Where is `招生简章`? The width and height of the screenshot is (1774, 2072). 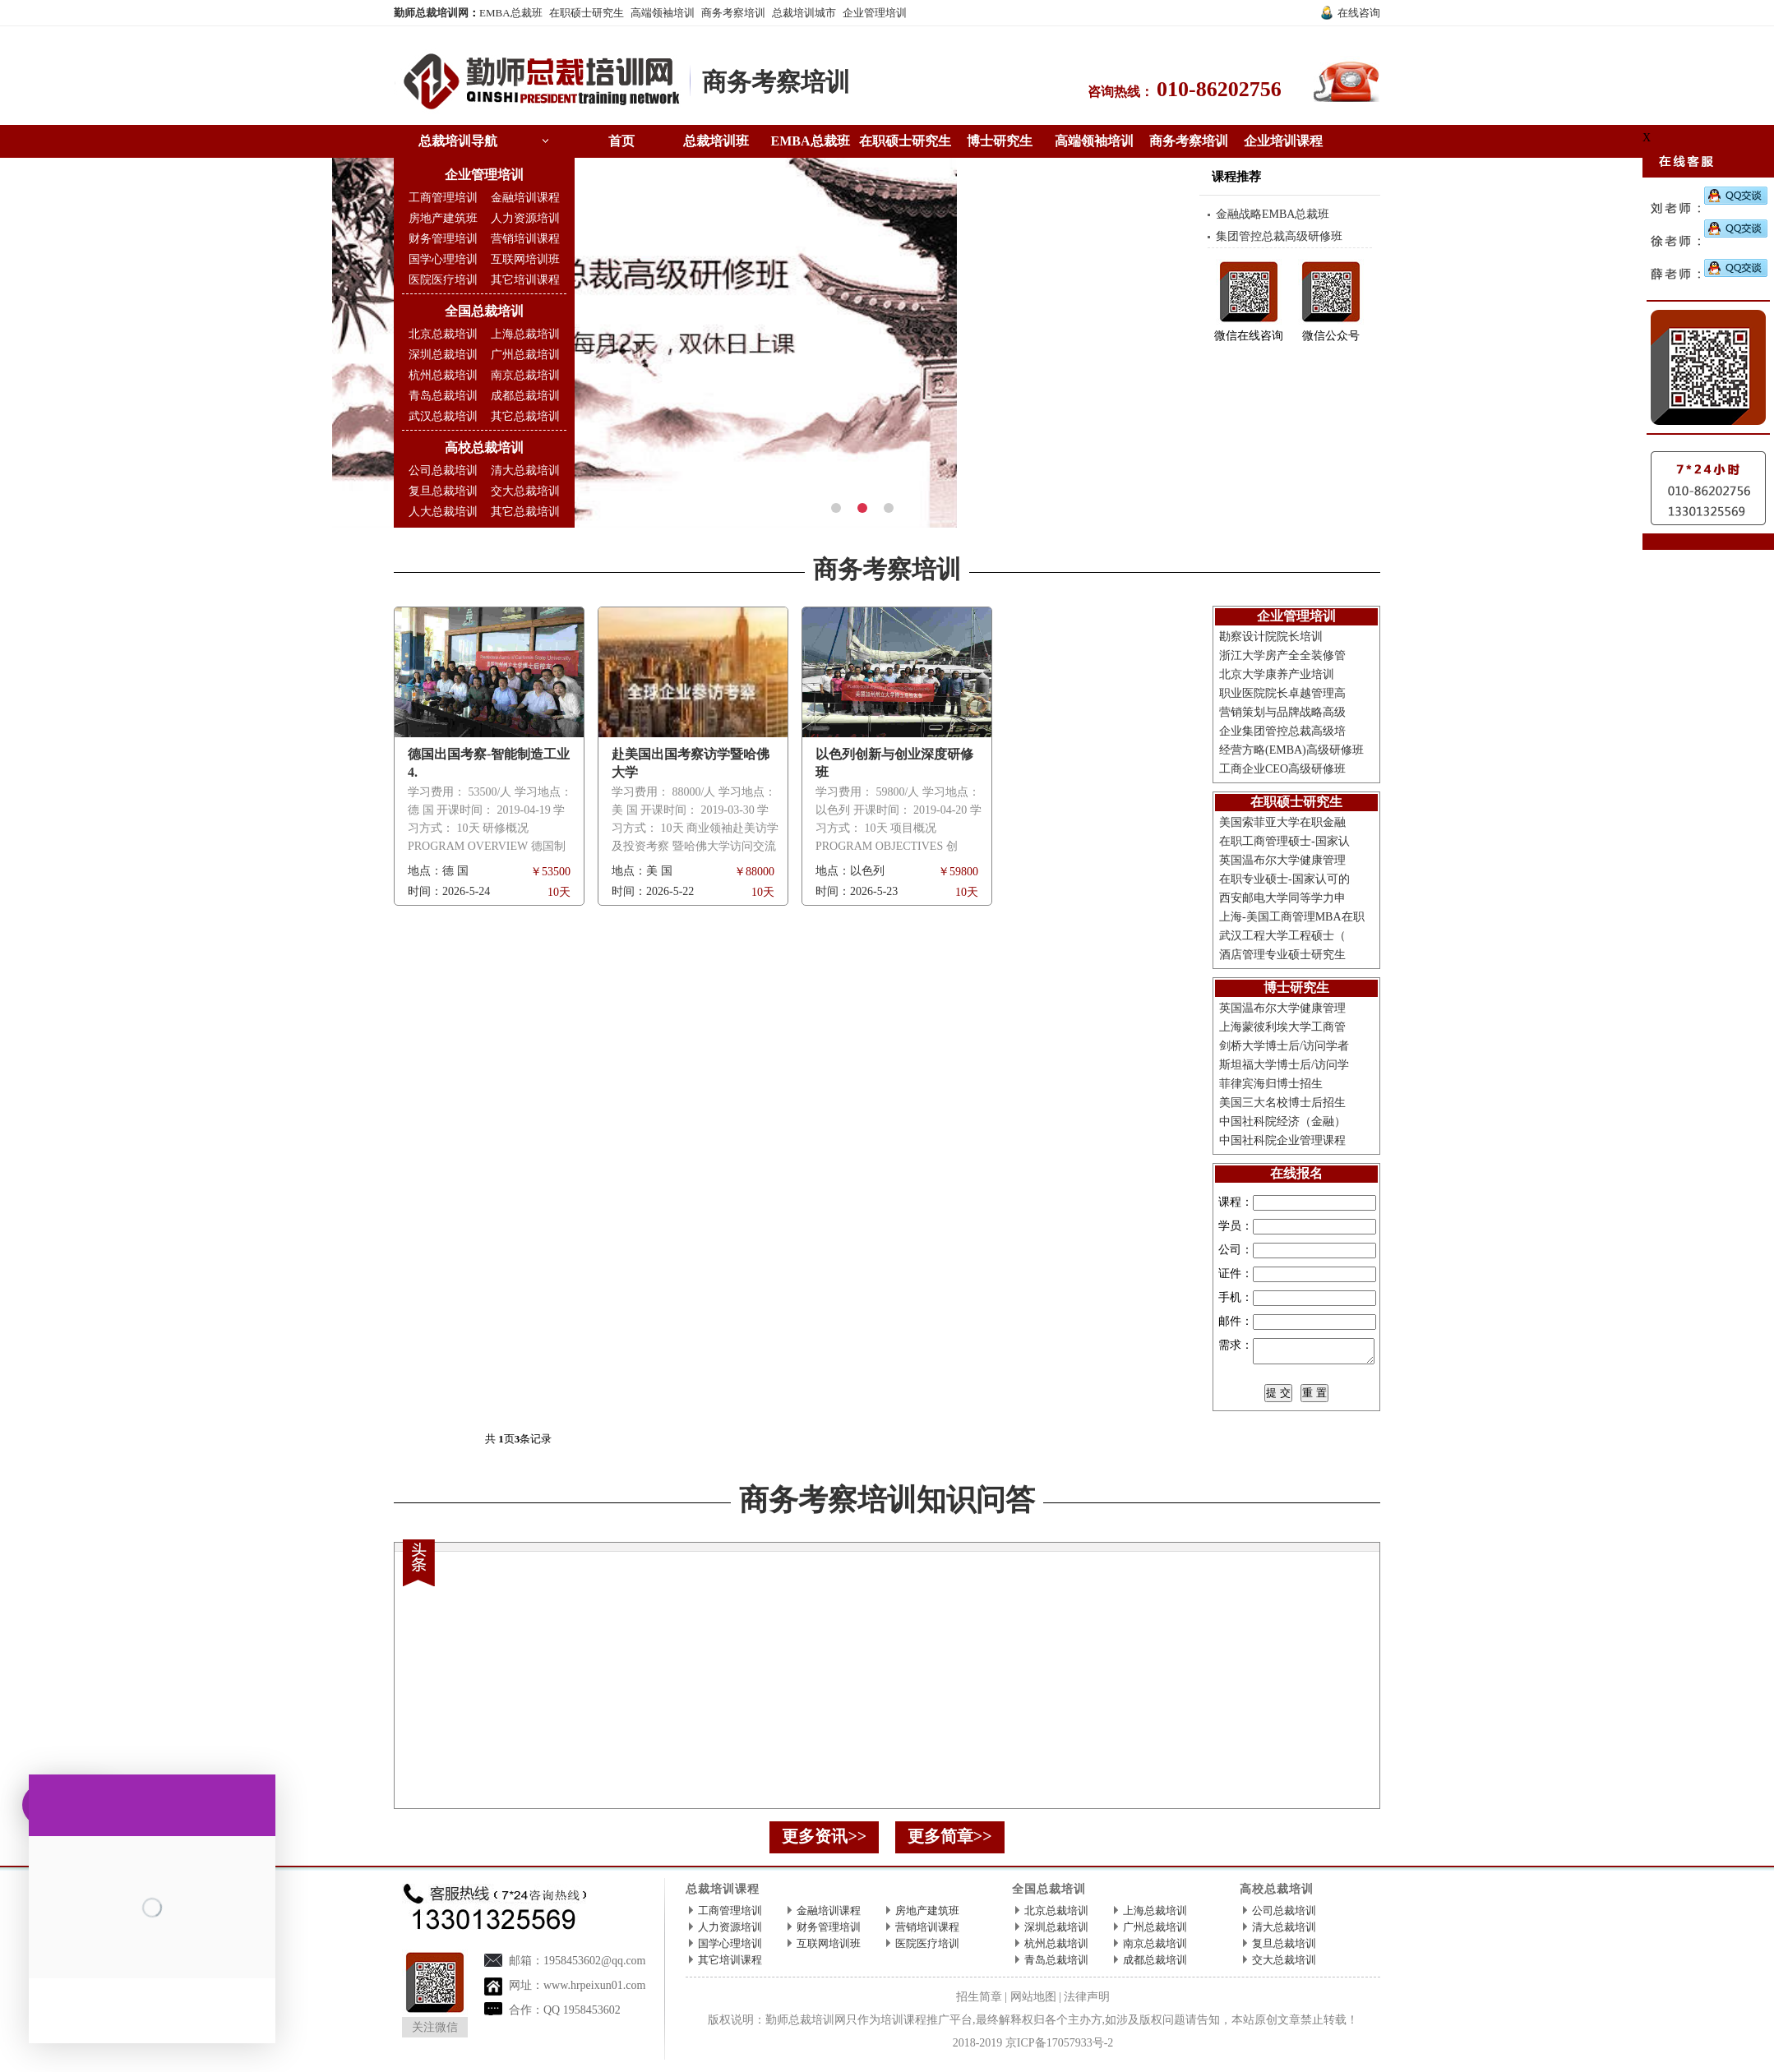
招生简章 is located at coordinates (979, 2002).